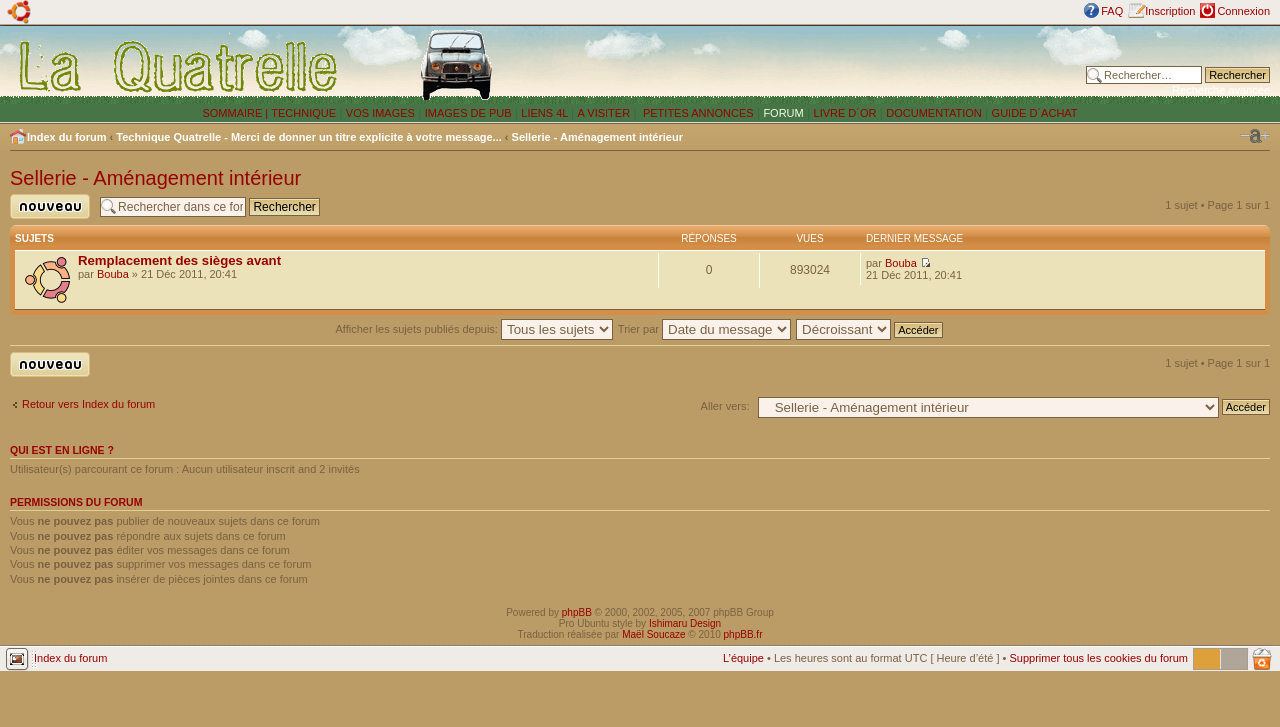 The height and width of the screenshot is (727, 1280). I want to click on phpBB.fr, so click(743, 634).